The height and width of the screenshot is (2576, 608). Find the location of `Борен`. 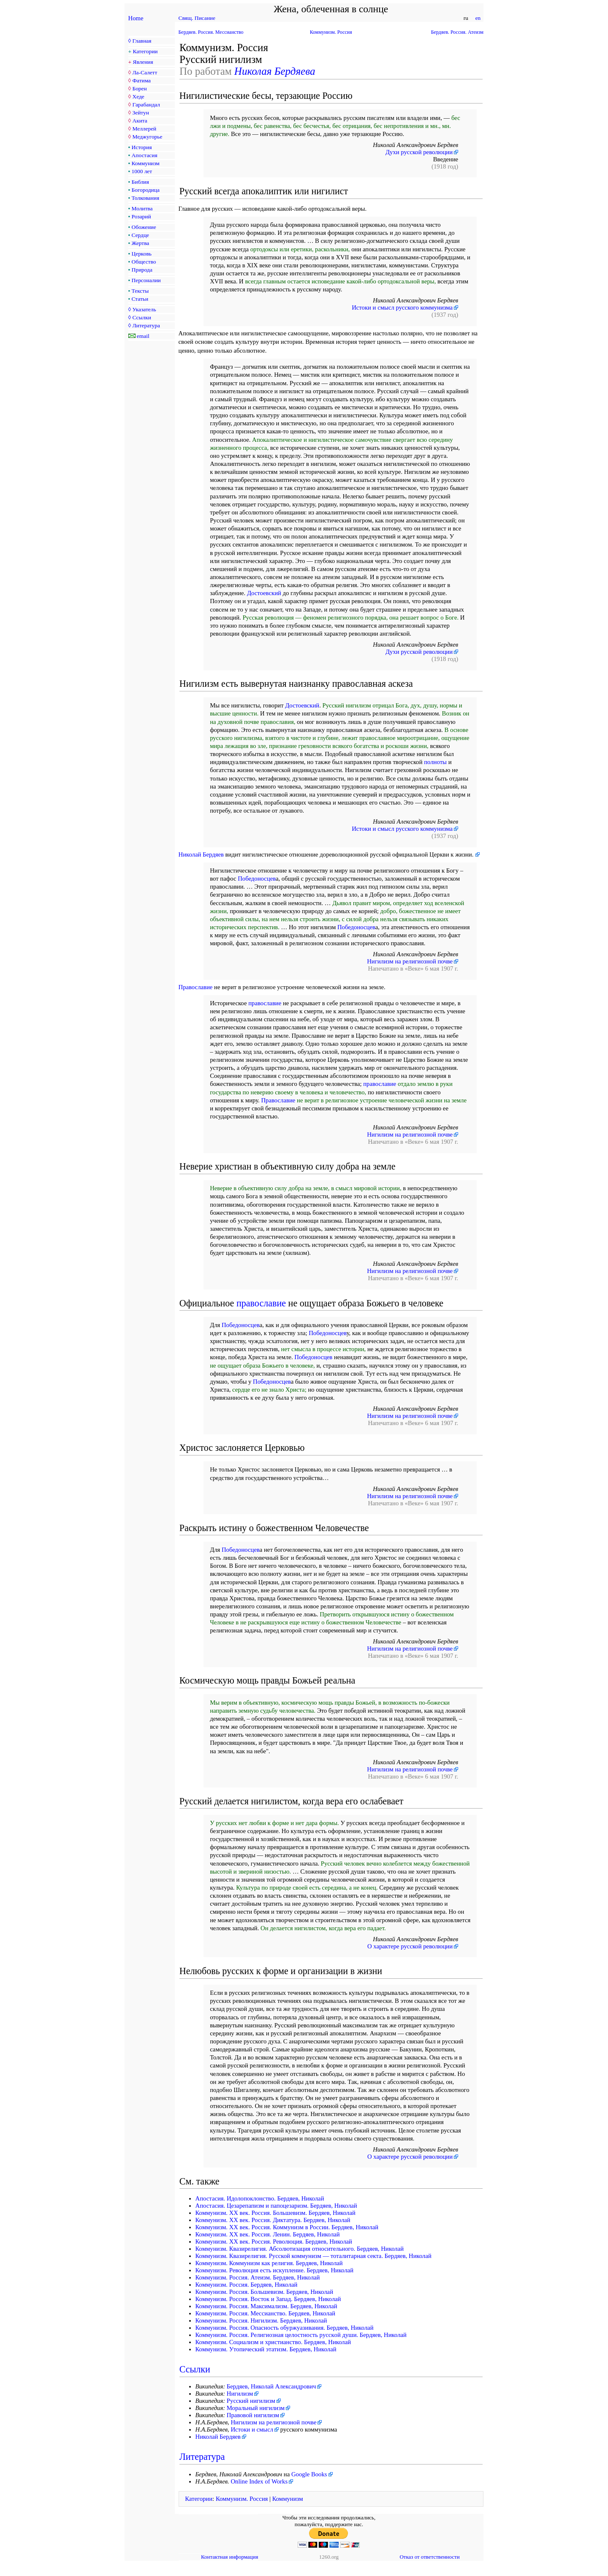

Борен is located at coordinates (139, 88).